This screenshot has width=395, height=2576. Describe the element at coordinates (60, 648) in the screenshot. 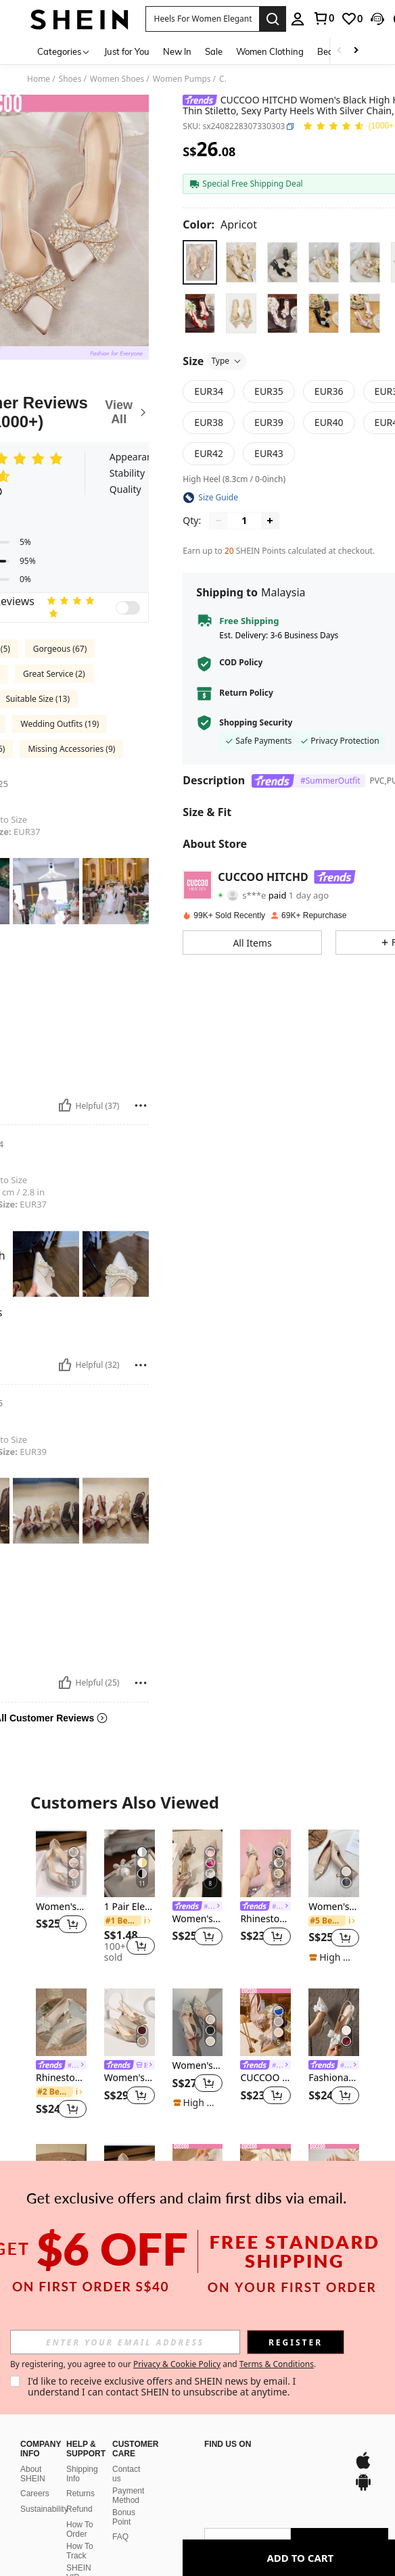

I see `Gorgeous (67)` at that location.